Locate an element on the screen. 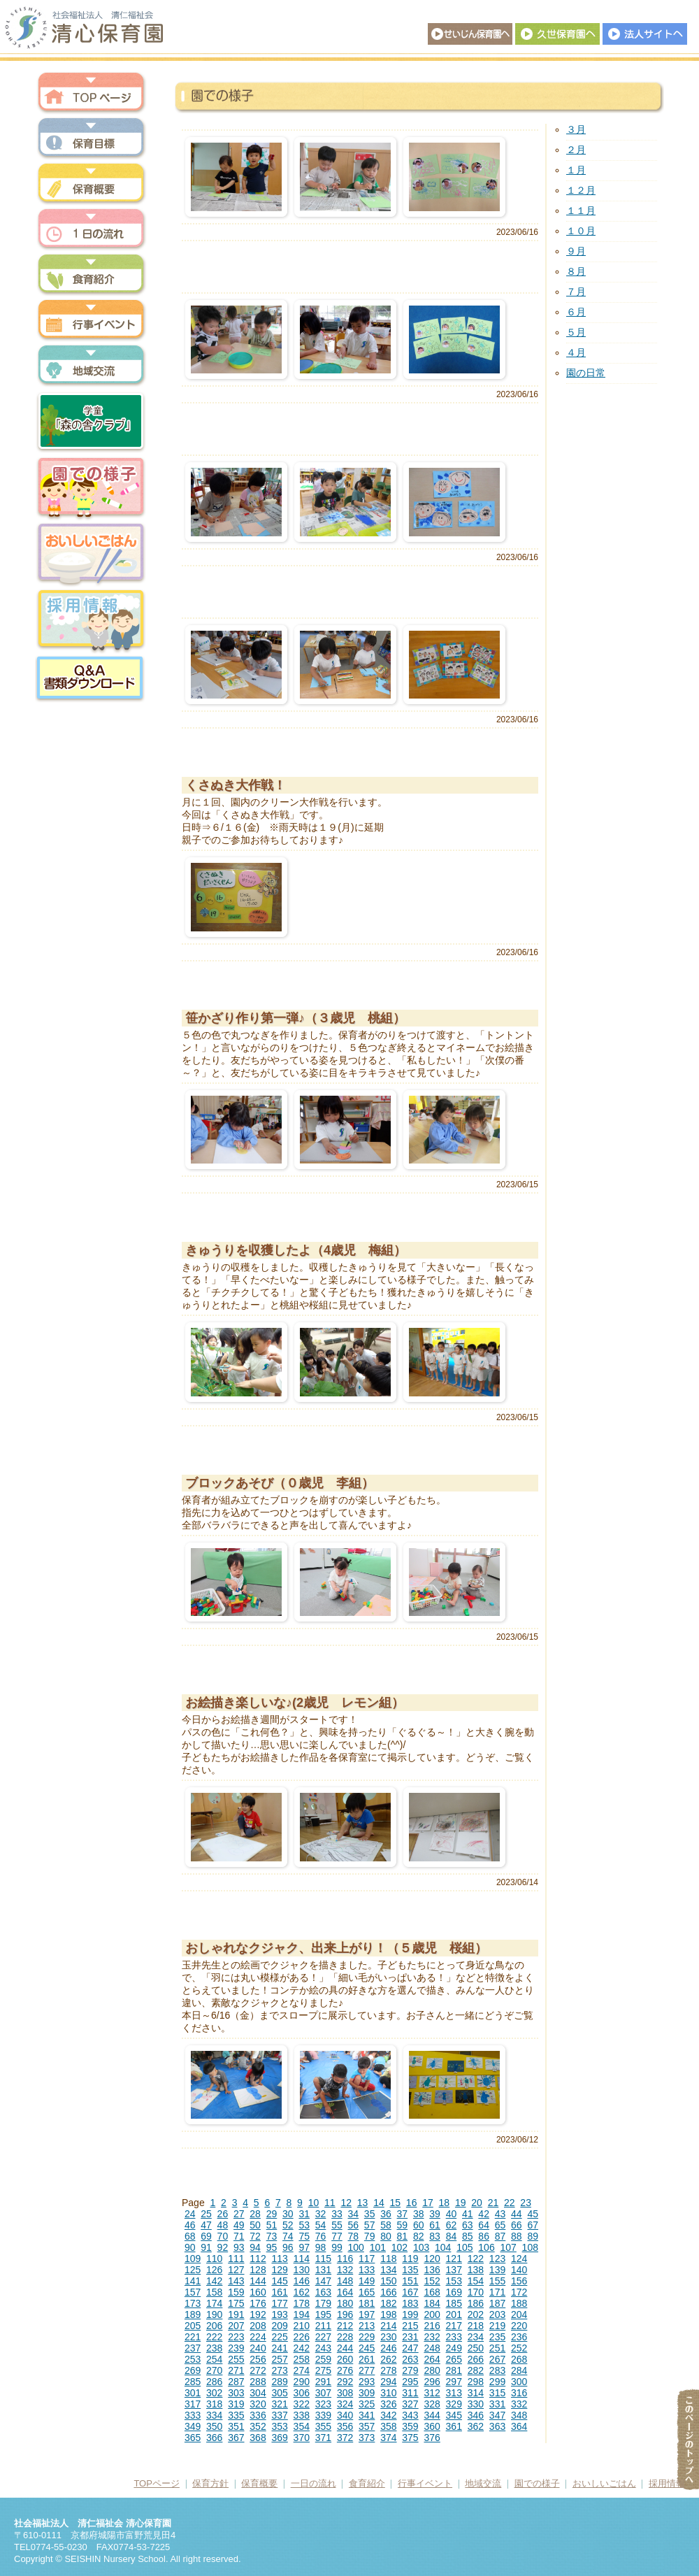 The width and height of the screenshot is (699, 2576). 52 is located at coordinates (288, 2225).